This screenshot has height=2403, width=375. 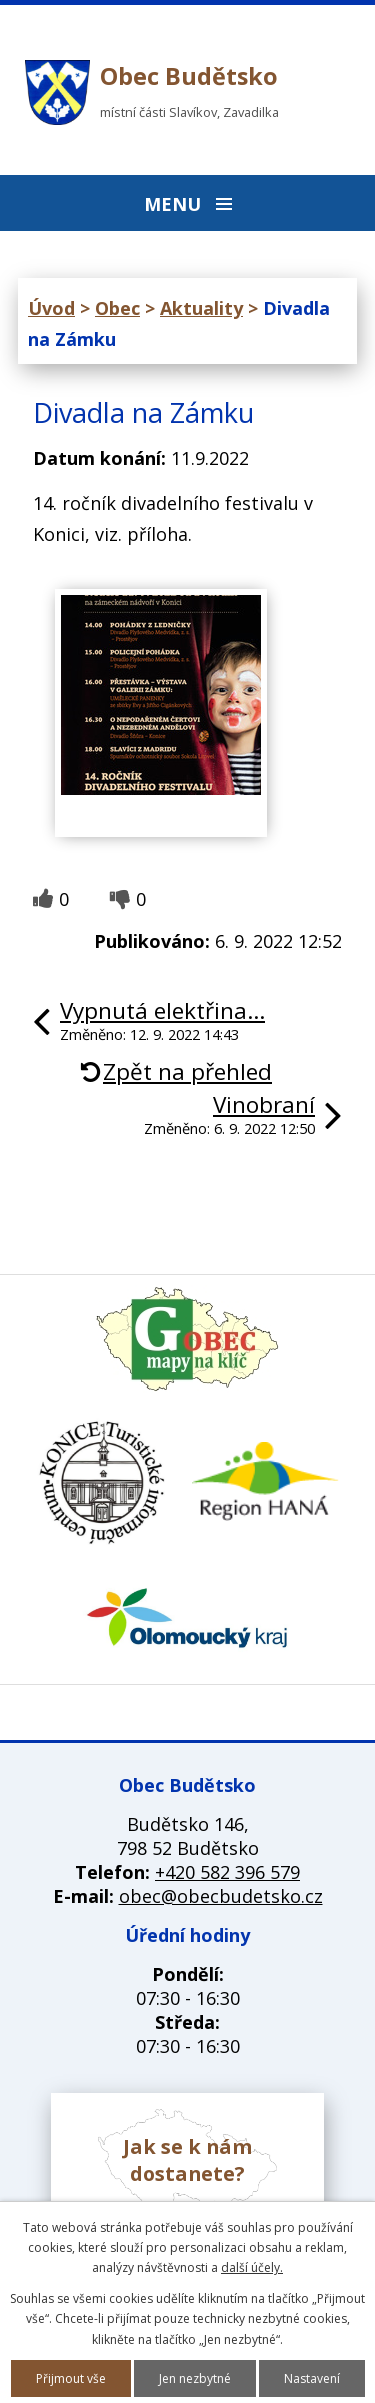 What do you see at coordinates (117, 308) in the screenshot?
I see `Obec` at bounding box center [117, 308].